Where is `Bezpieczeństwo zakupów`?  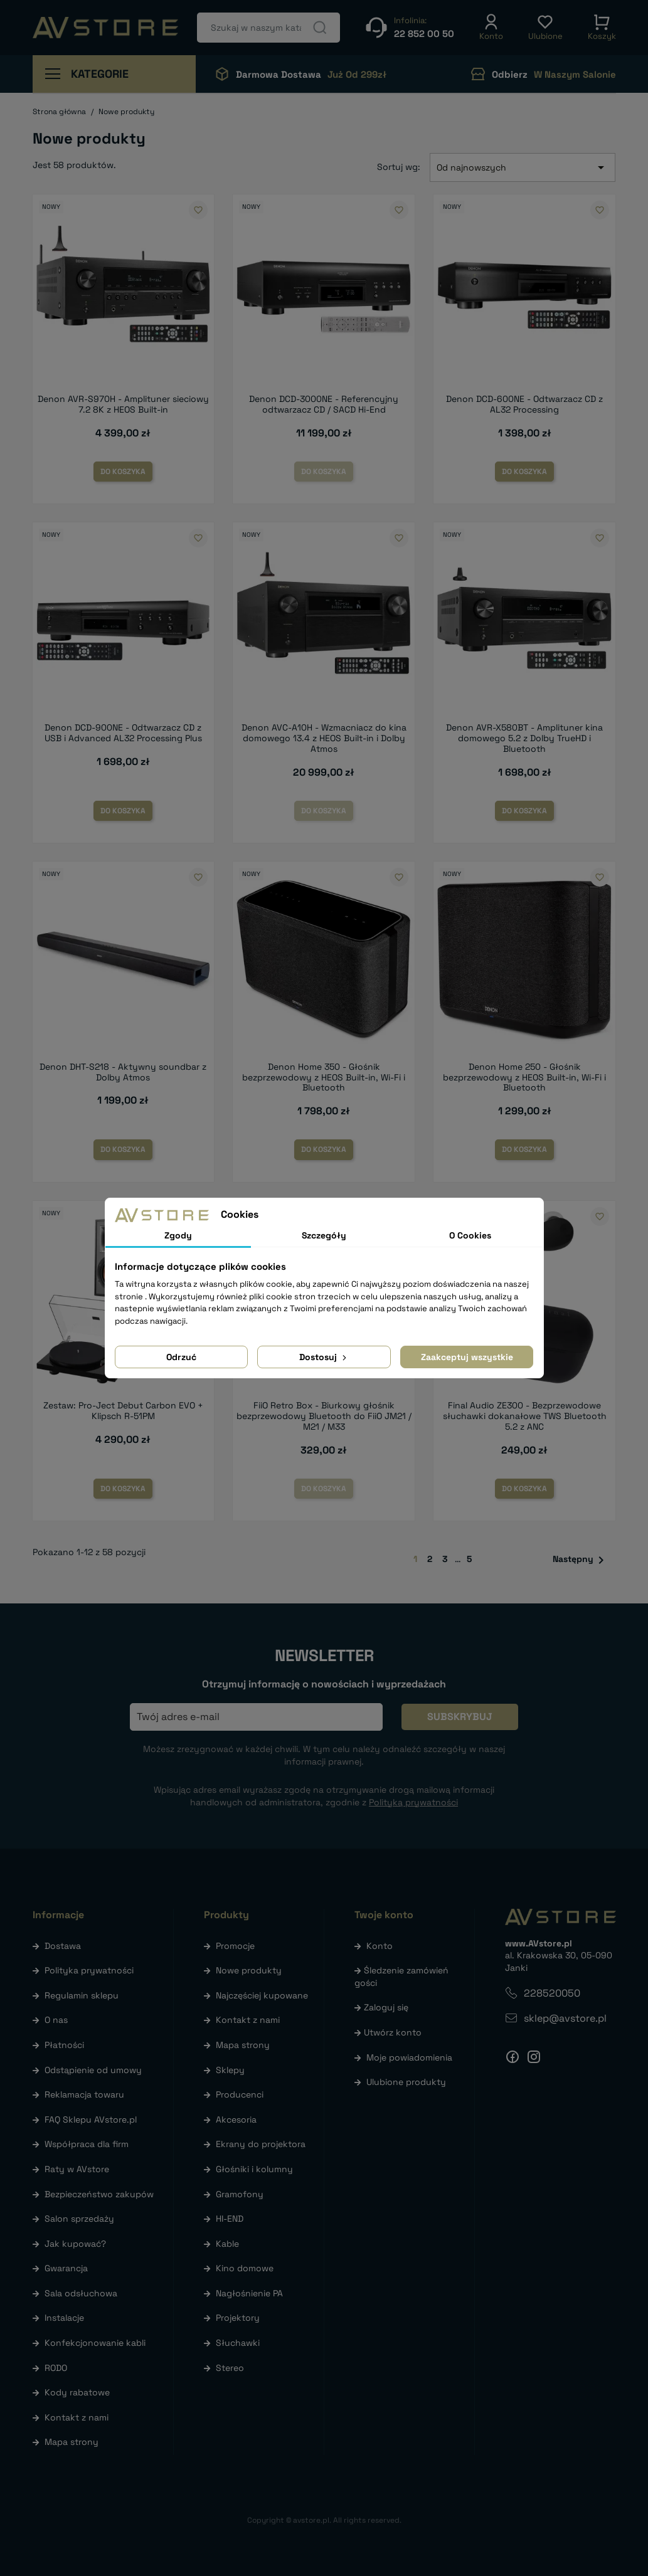 Bezpieczeństwo zakupów is located at coordinates (99, 2194).